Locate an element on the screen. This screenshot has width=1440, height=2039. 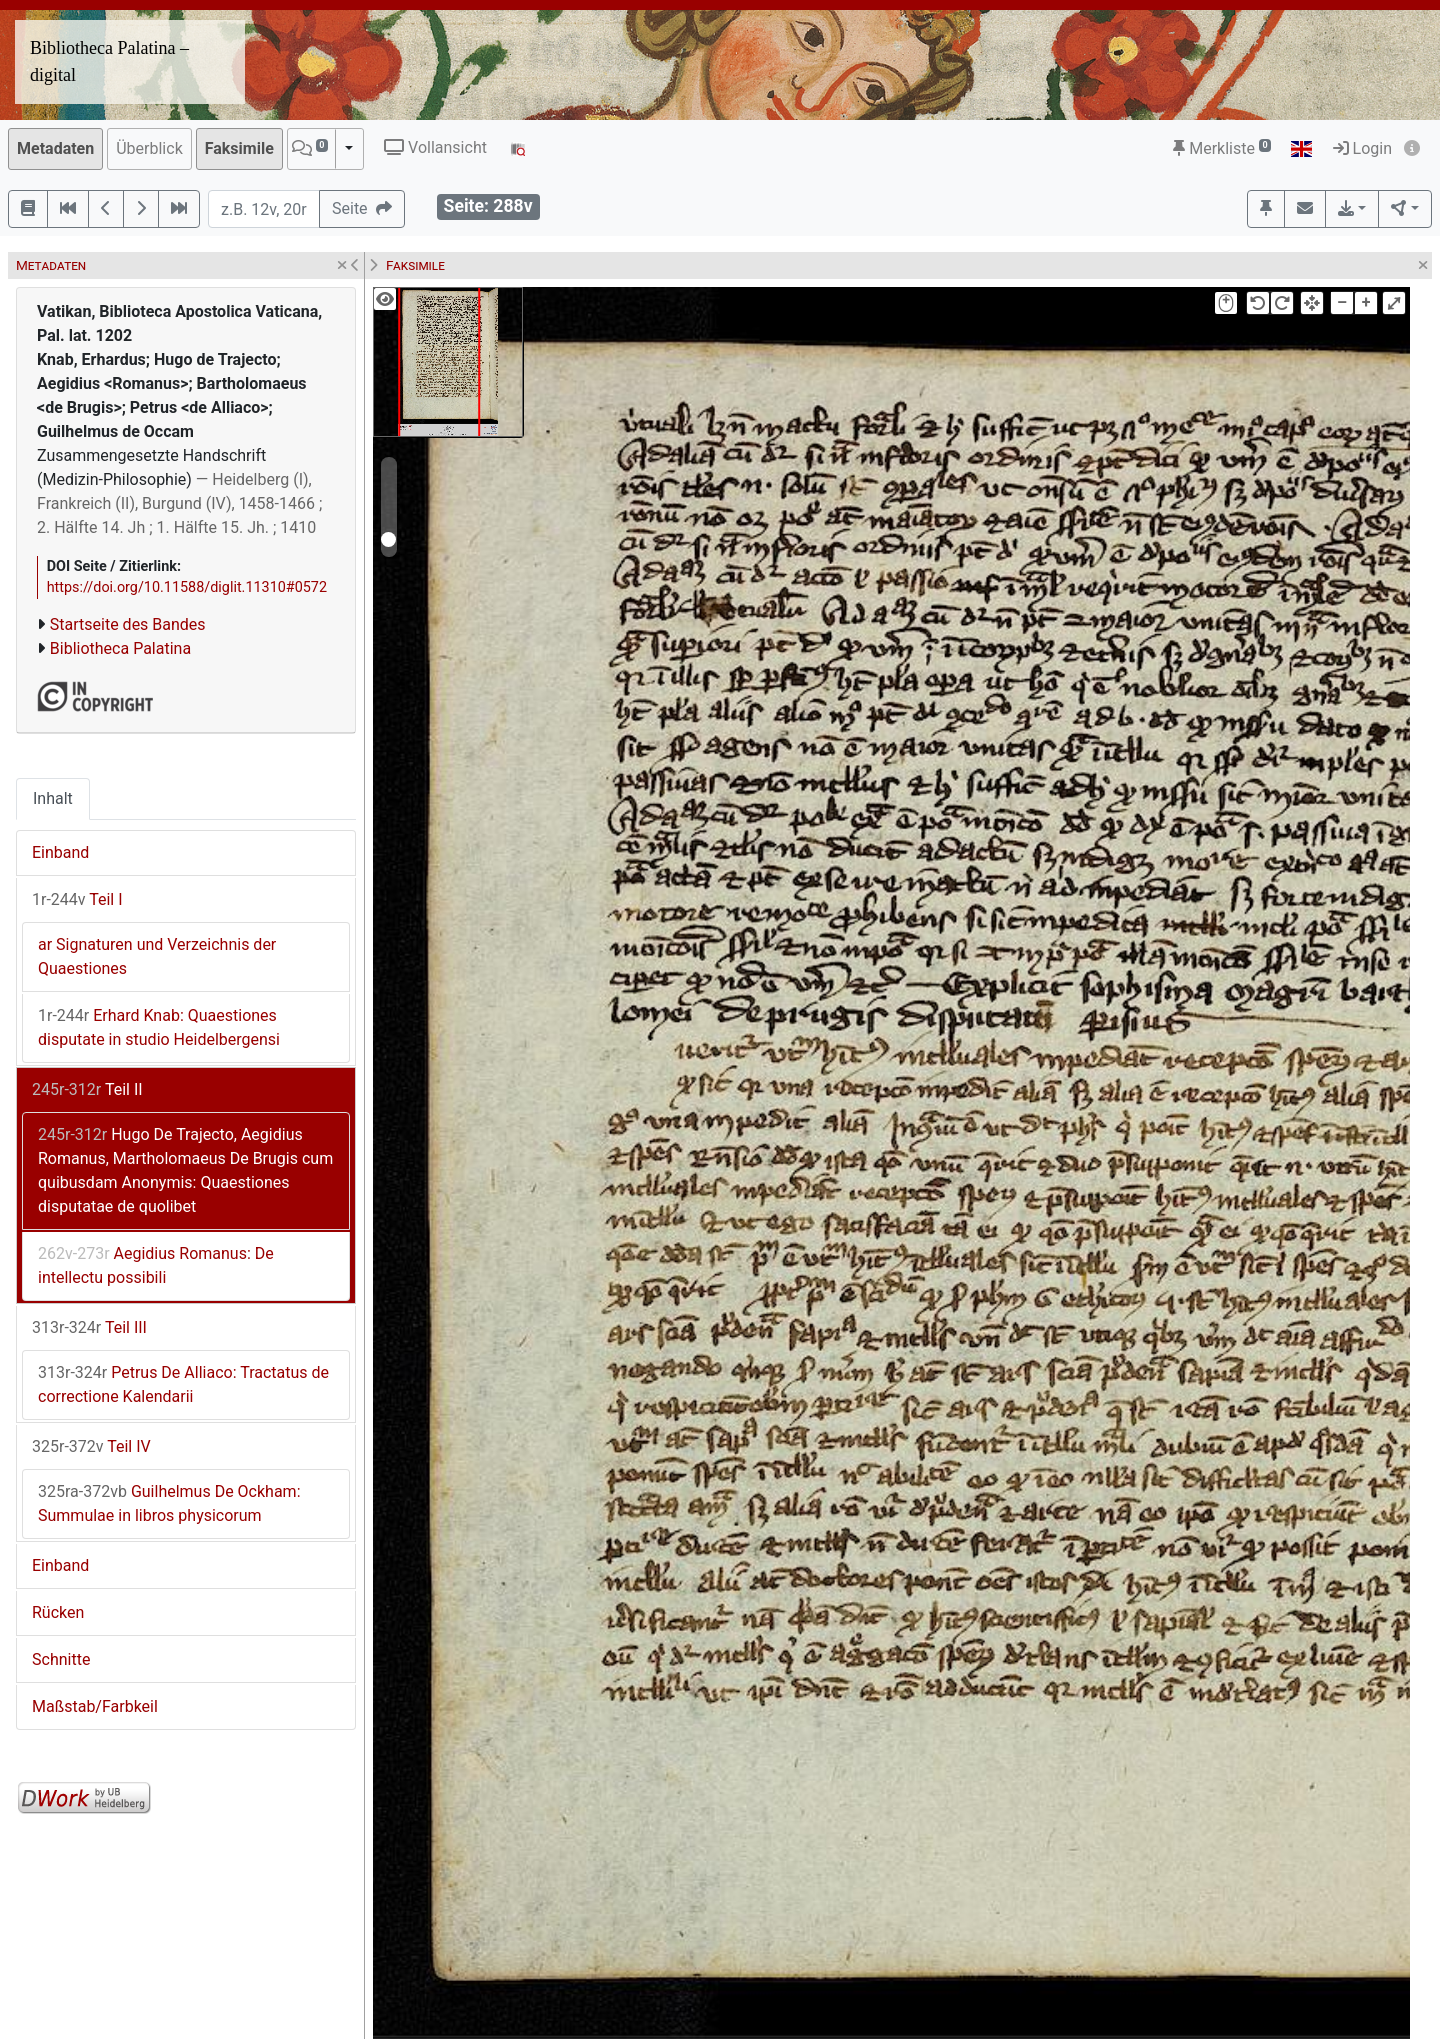
Guilhelmus De Ockham: Summulae in libros physicorum is located at coordinates (169, 1503).